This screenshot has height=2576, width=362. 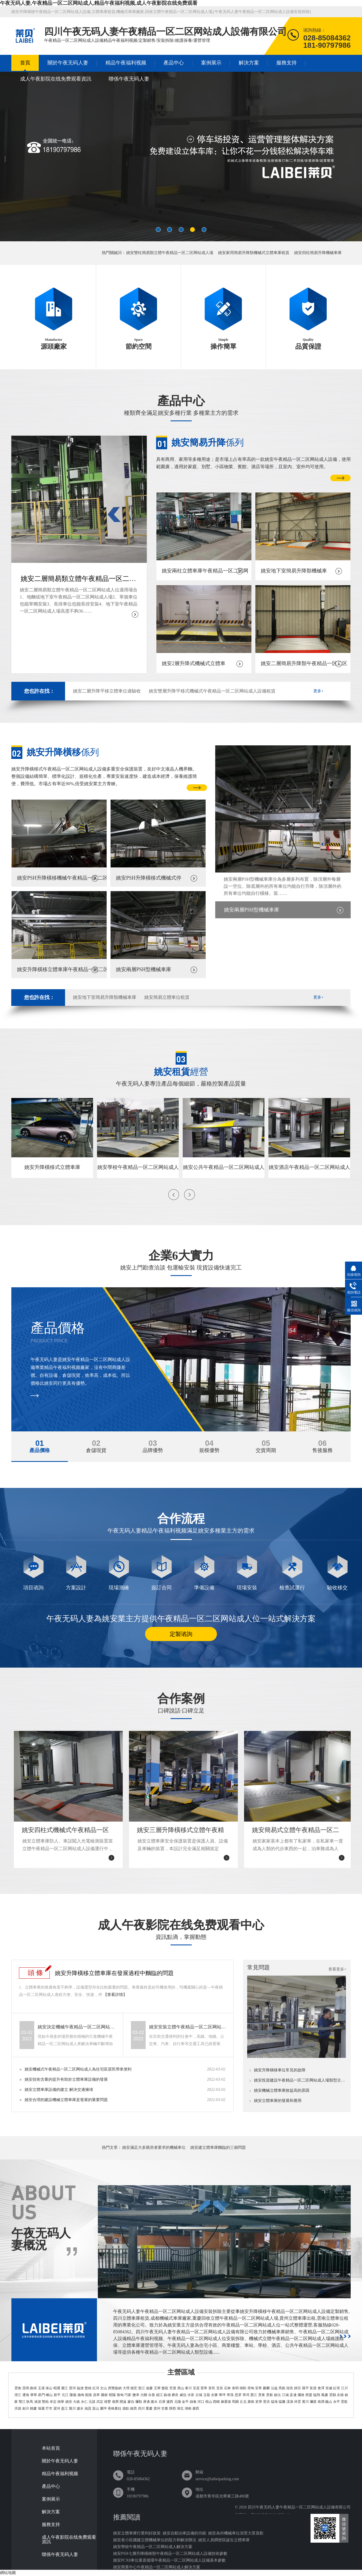 What do you see at coordinates (151, 2395) in the screenshot?
I see `永善` at bounding box center [151, 2395].